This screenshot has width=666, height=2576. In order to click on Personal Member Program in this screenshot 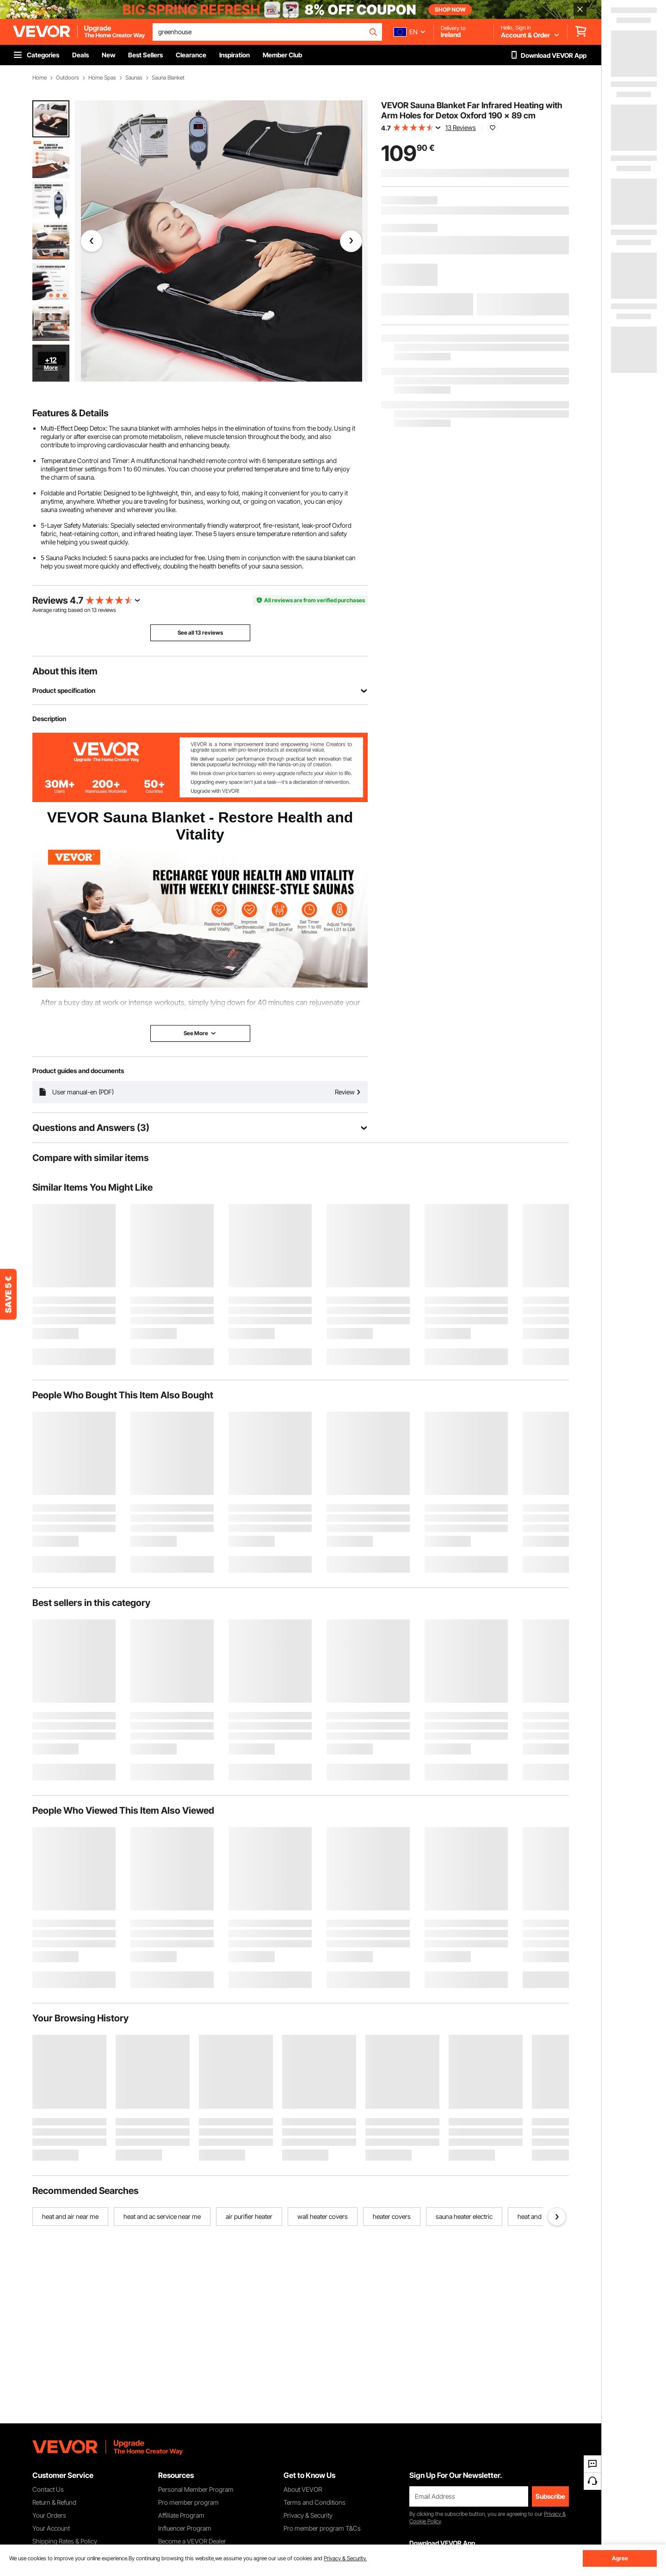, I will do `click(196, 2489)`.